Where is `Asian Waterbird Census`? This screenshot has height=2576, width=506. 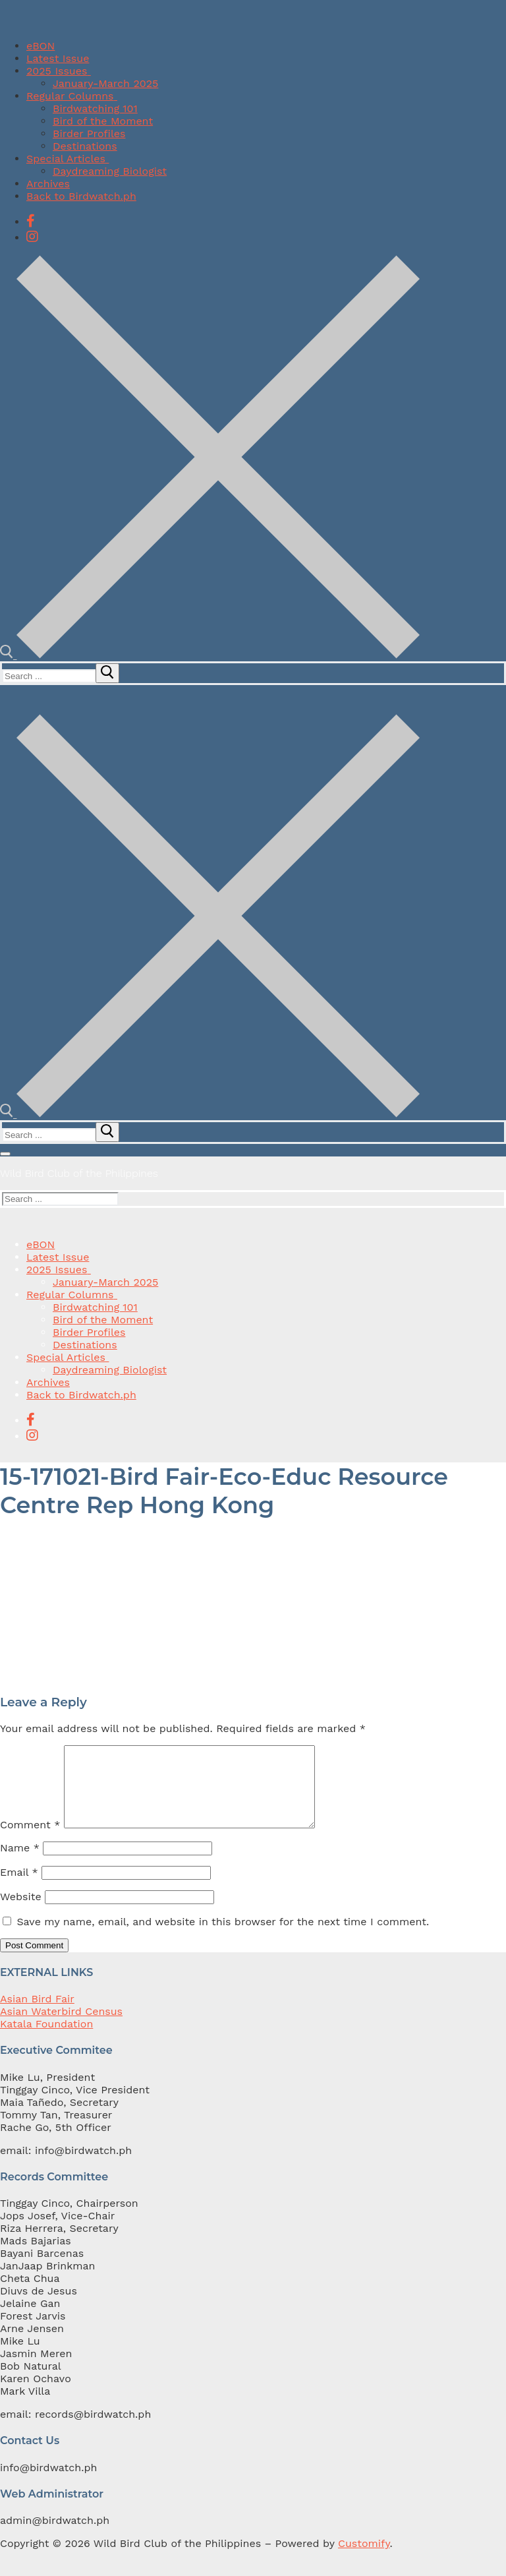 Asian Waterbird Census is located at coordinates (61, 2027).